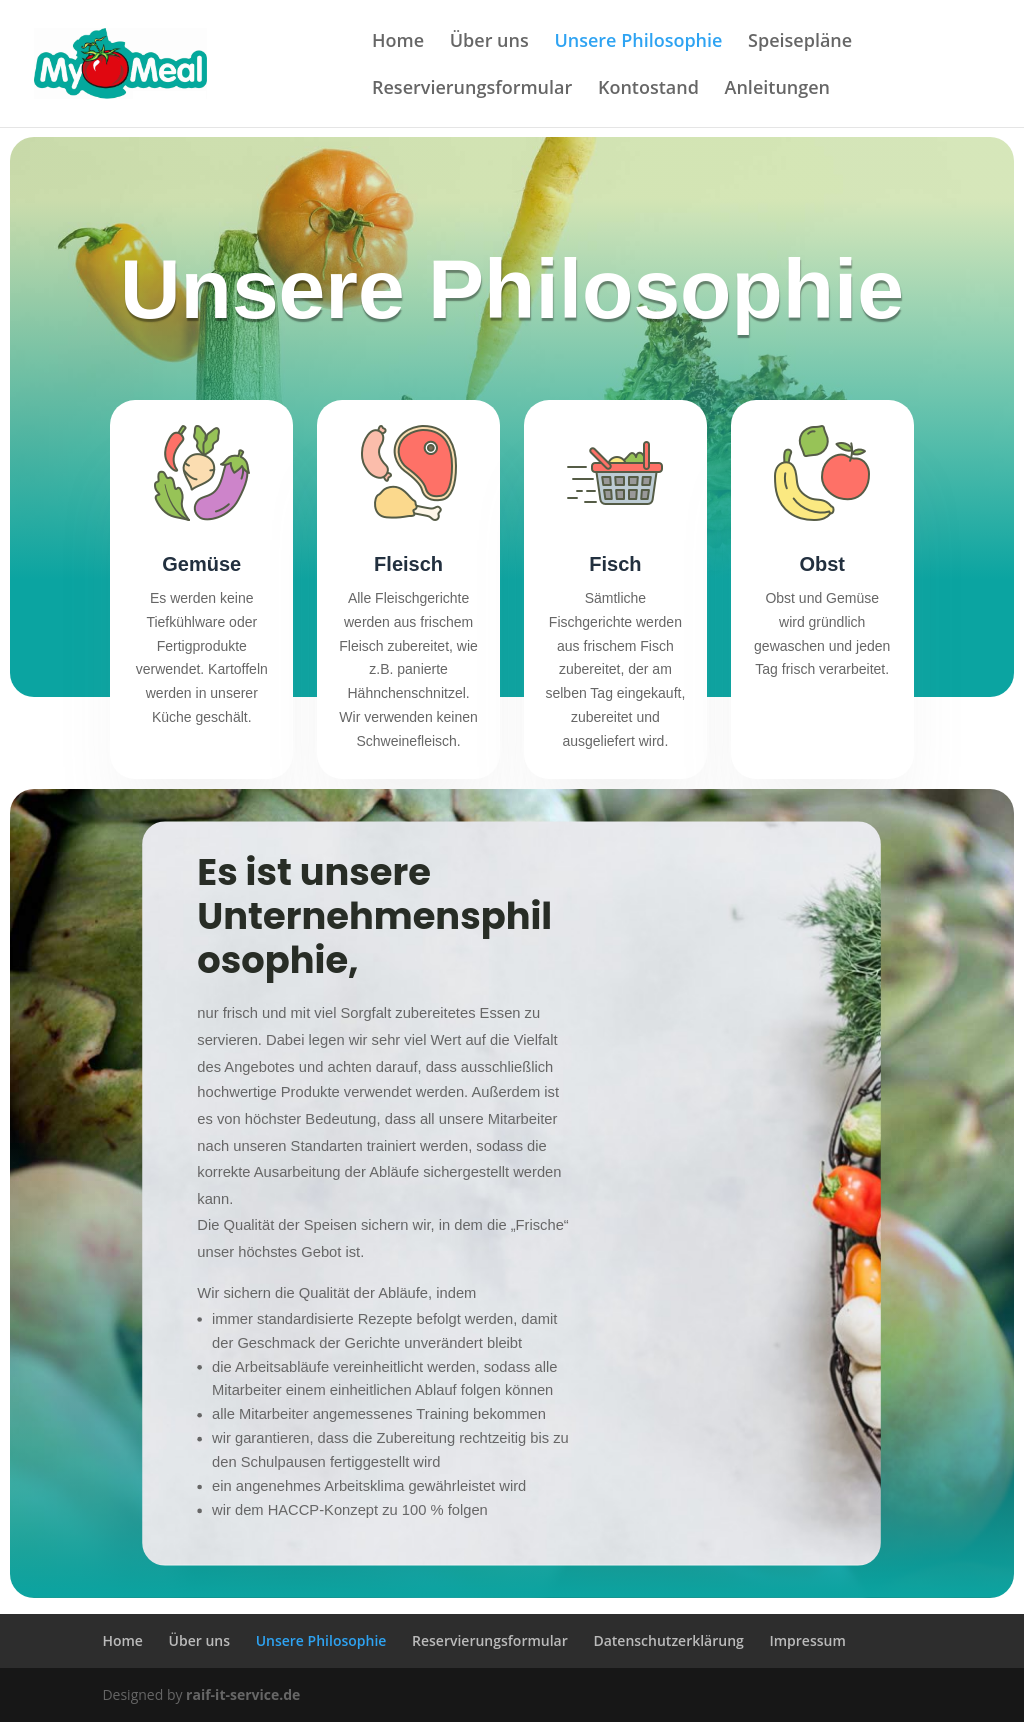  I want to click on raif-it-service.de, so click(243, 1694).